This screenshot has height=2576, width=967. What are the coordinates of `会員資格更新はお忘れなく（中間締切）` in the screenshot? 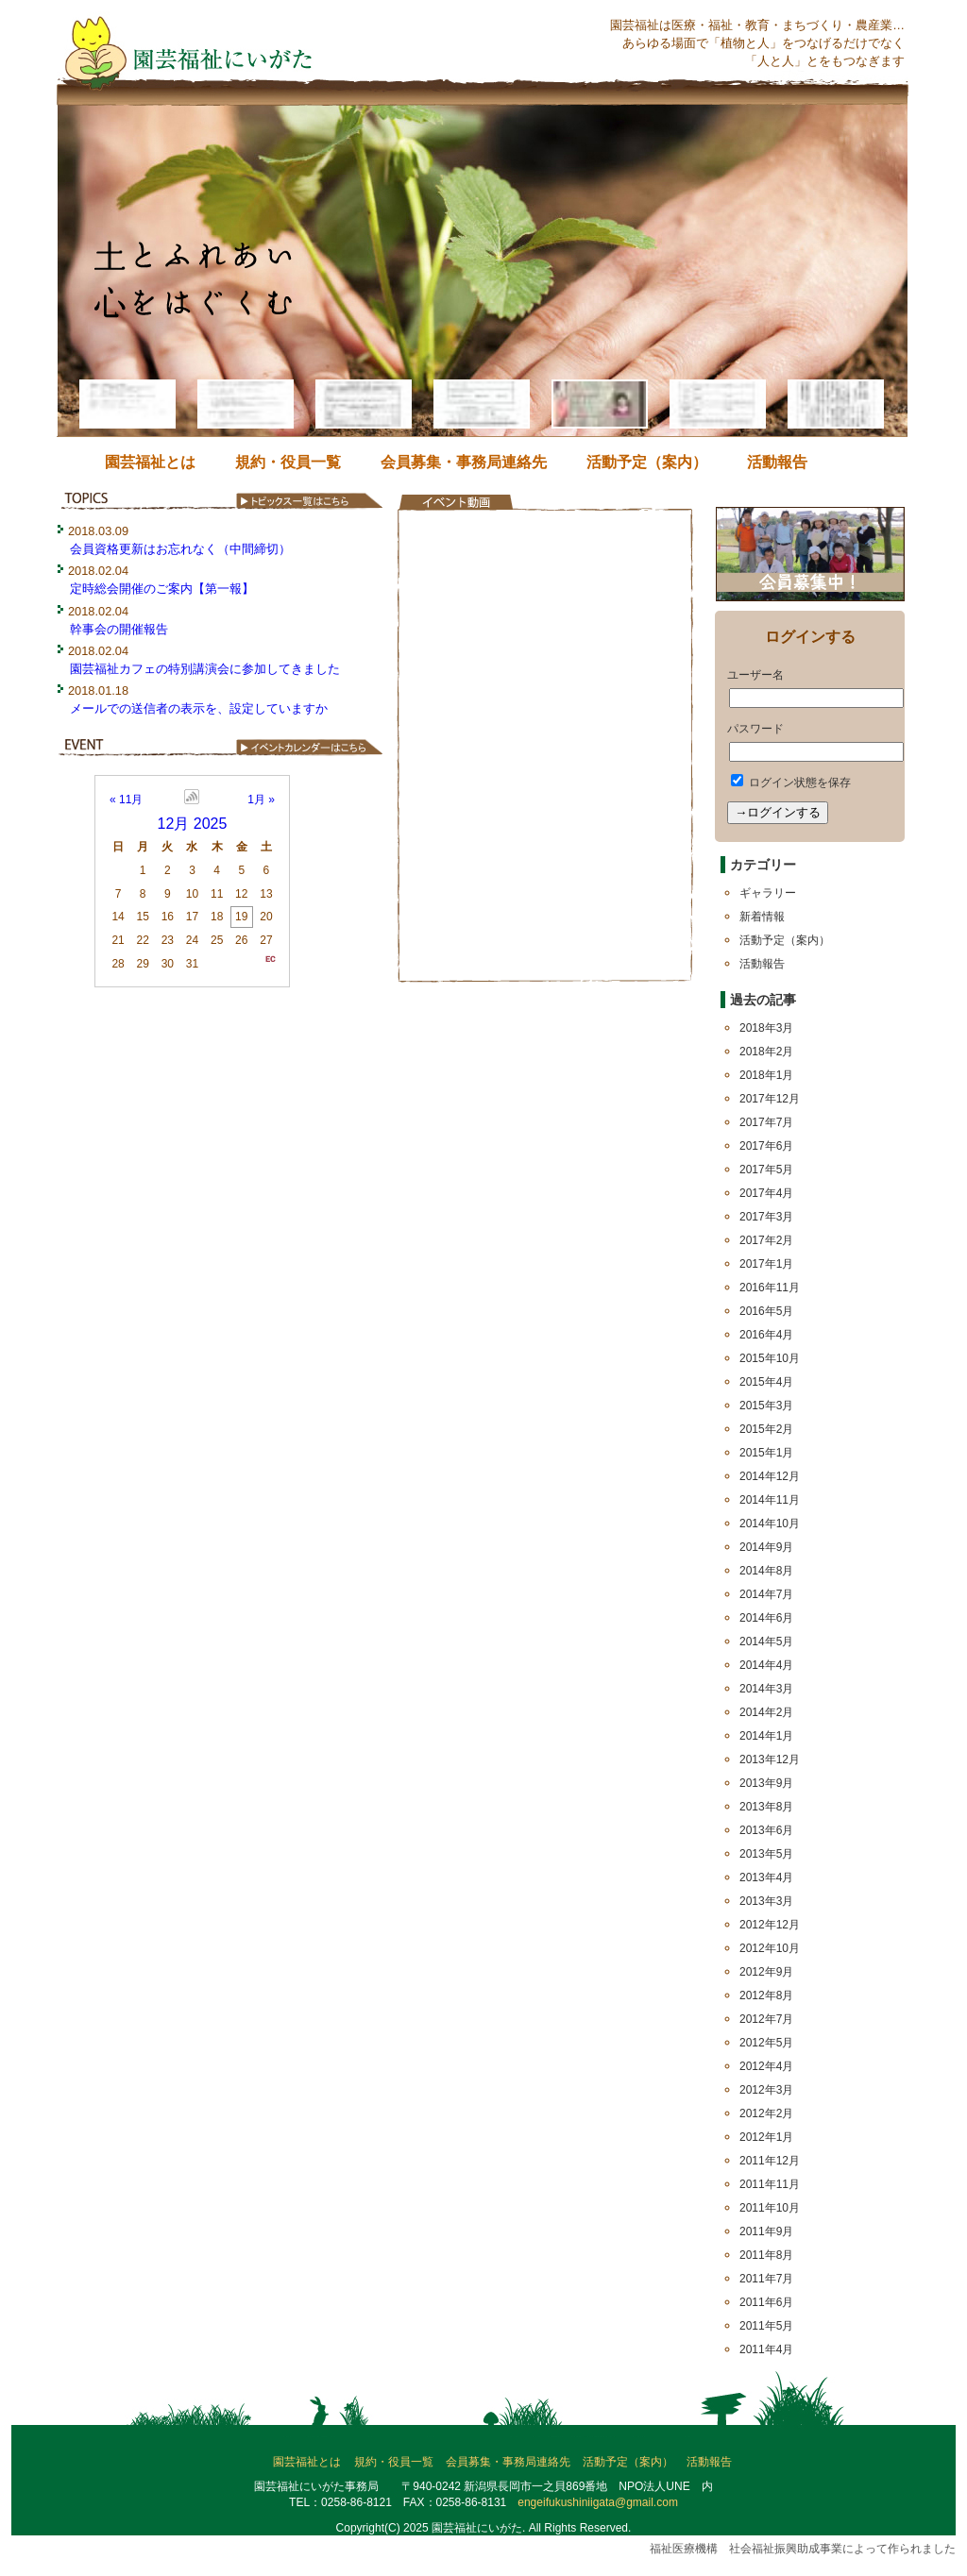 It's located at (180, 549).